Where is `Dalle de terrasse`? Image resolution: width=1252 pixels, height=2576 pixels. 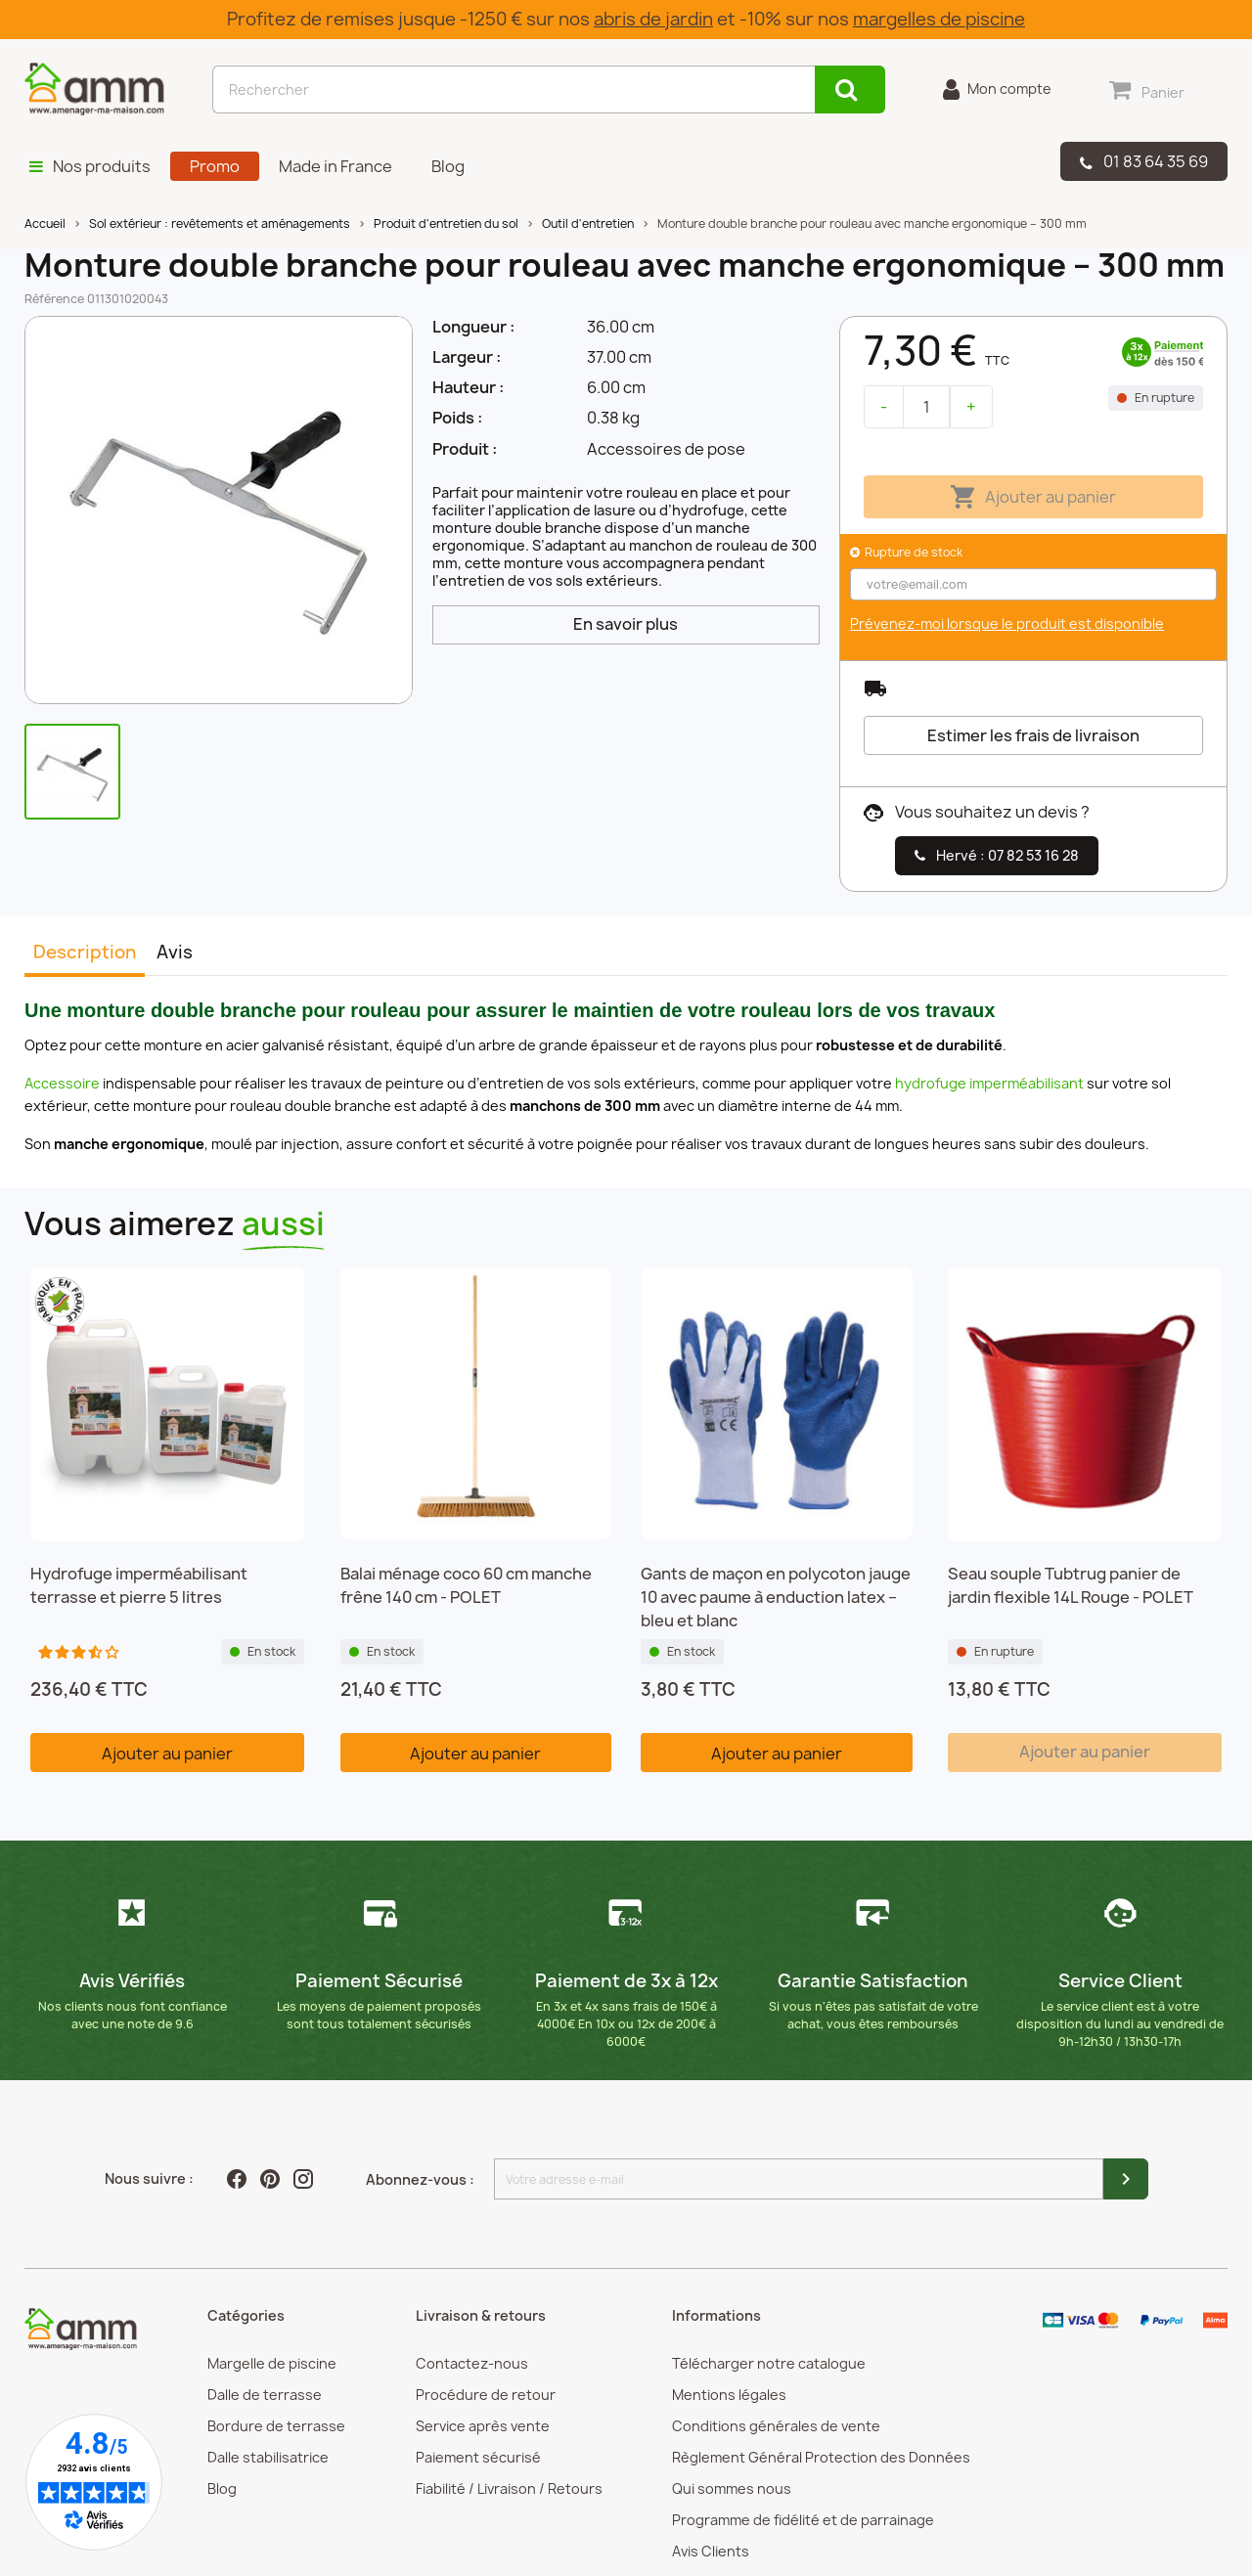 Dalle de terrasse is located at coordinates (264, 2394).